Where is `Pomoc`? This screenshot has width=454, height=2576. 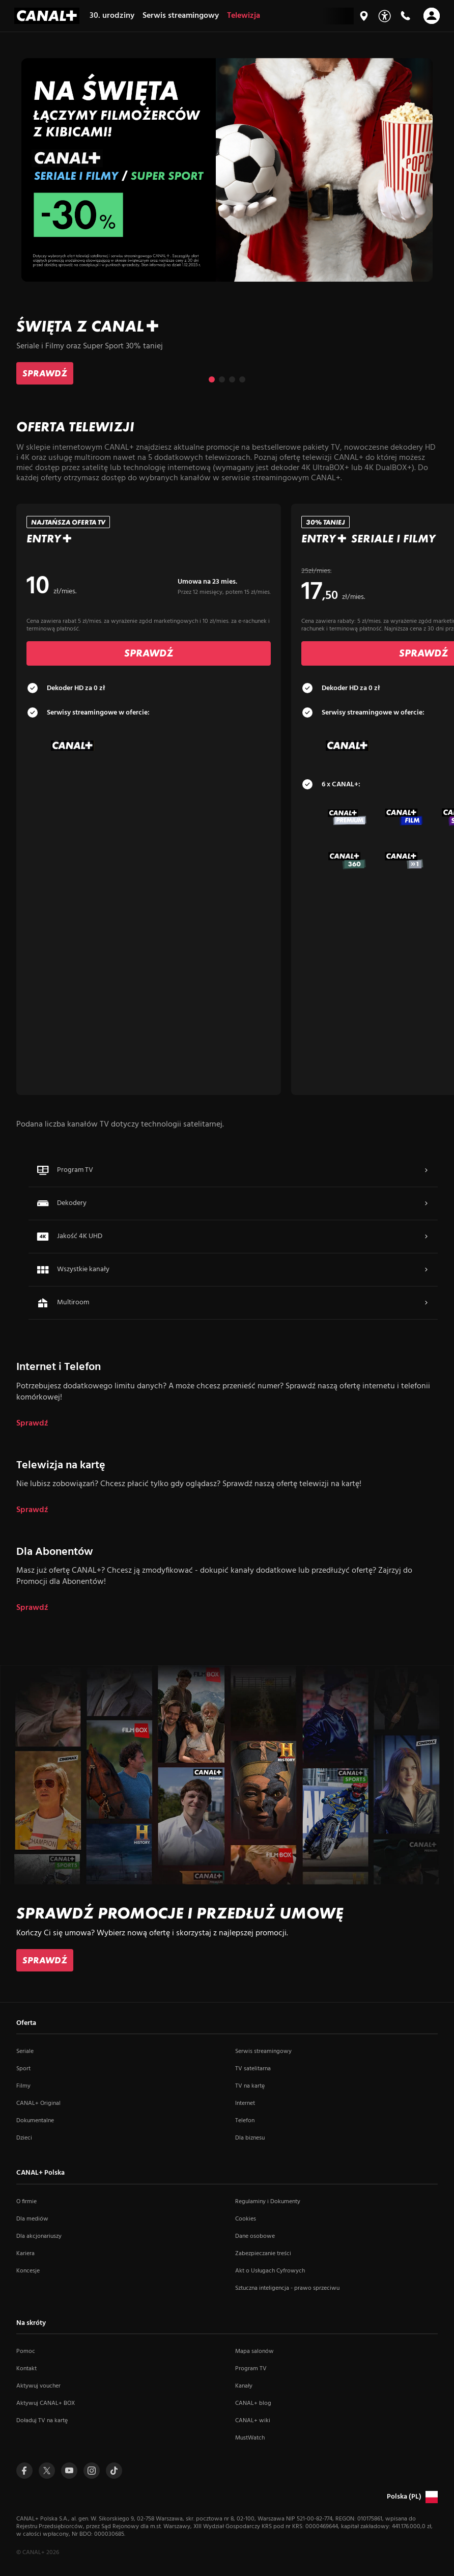
Pomoc is located at coordinates (25, 2351).